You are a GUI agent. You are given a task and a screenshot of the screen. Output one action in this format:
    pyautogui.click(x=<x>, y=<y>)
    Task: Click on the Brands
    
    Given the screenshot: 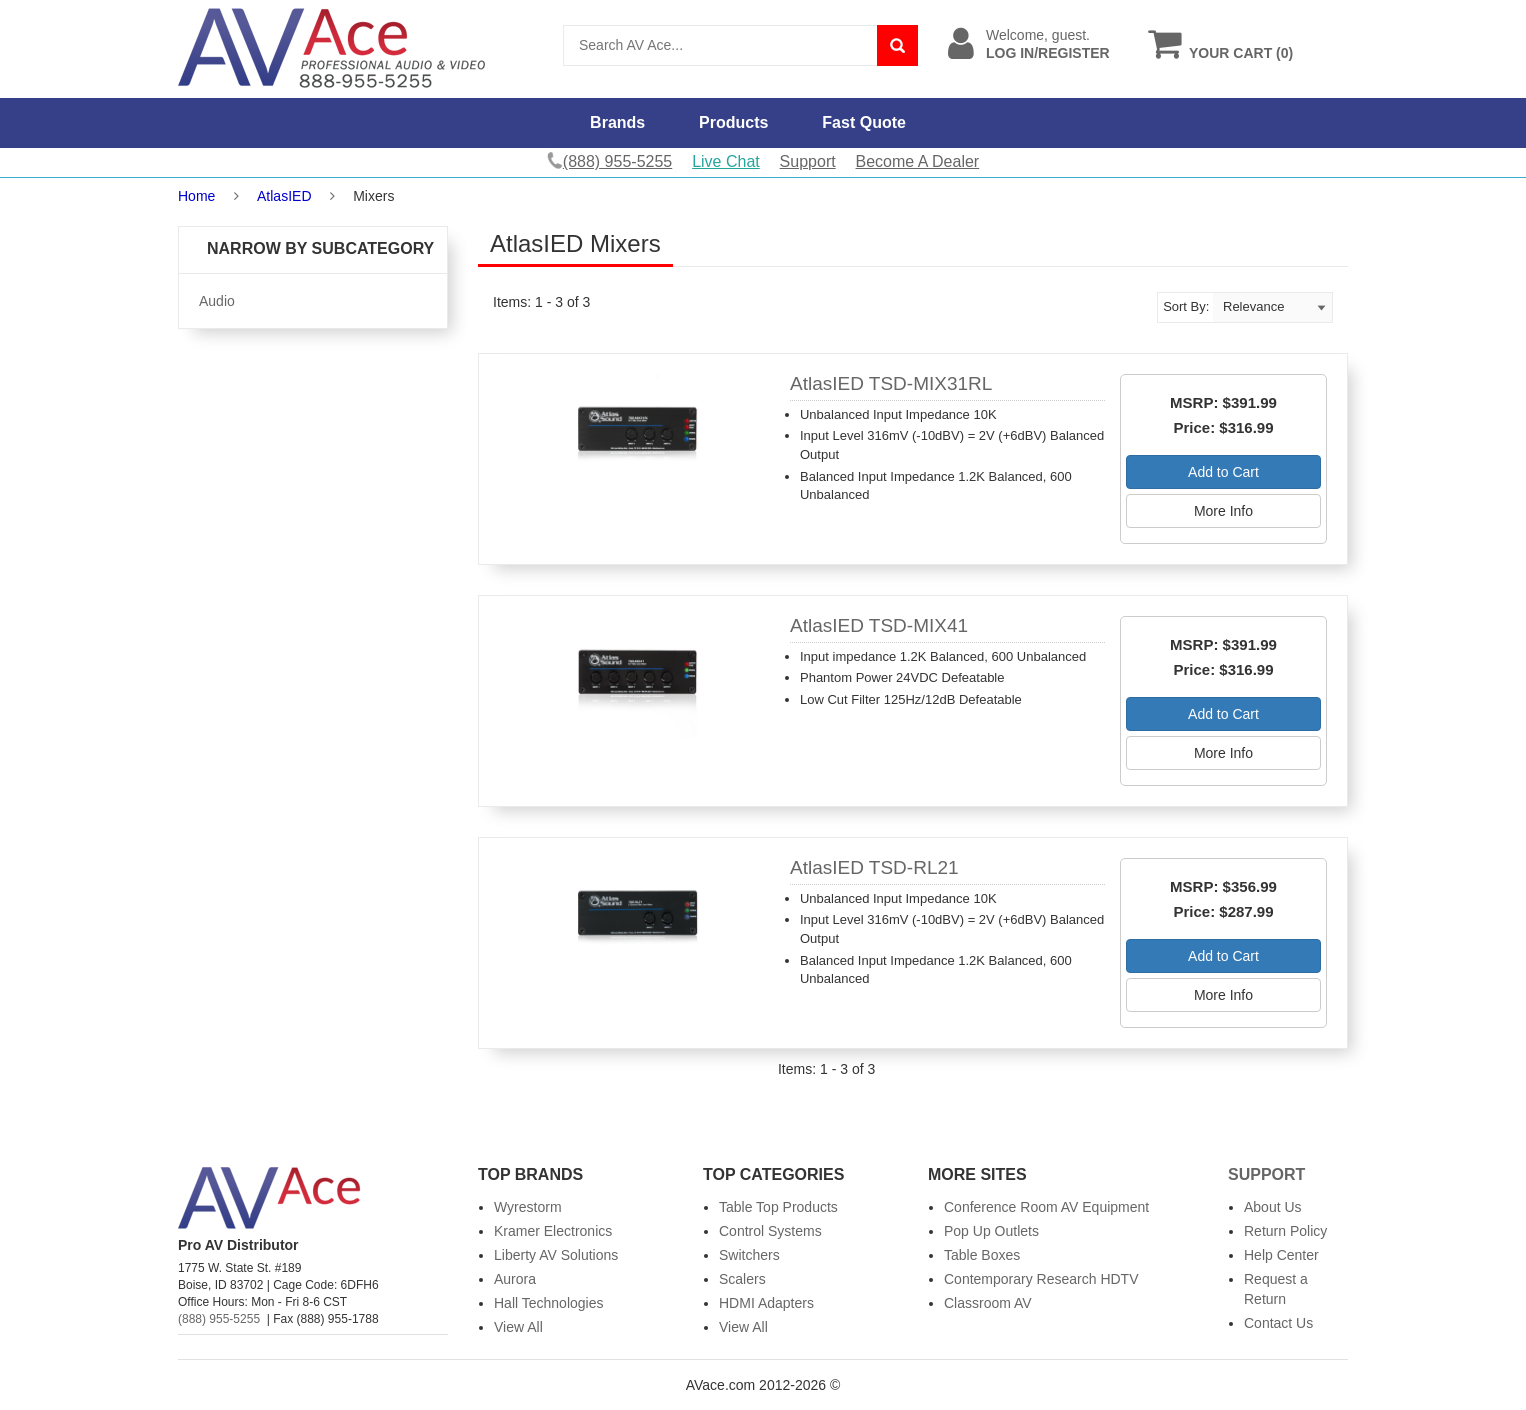 What is the action you would take?
    pyautogui.click(x=617, y=122)
    